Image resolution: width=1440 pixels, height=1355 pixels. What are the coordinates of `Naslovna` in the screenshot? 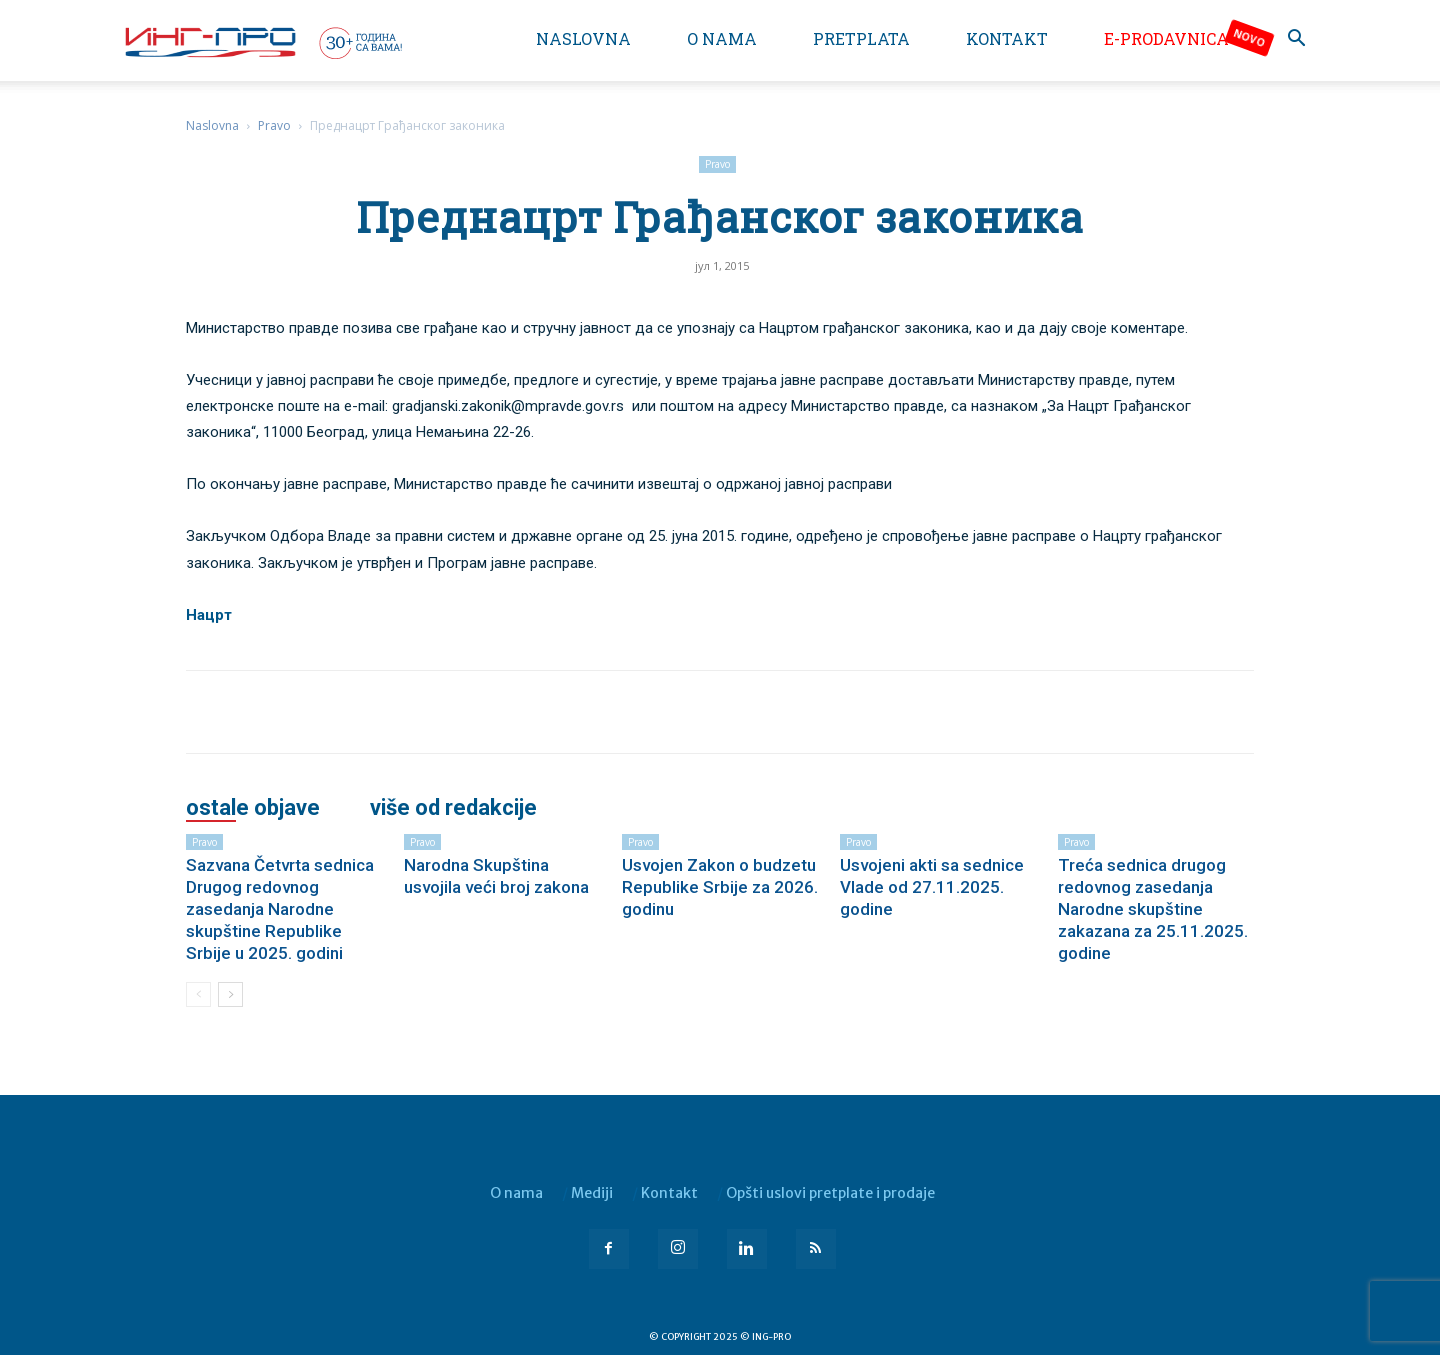 It's located at (583, 38).